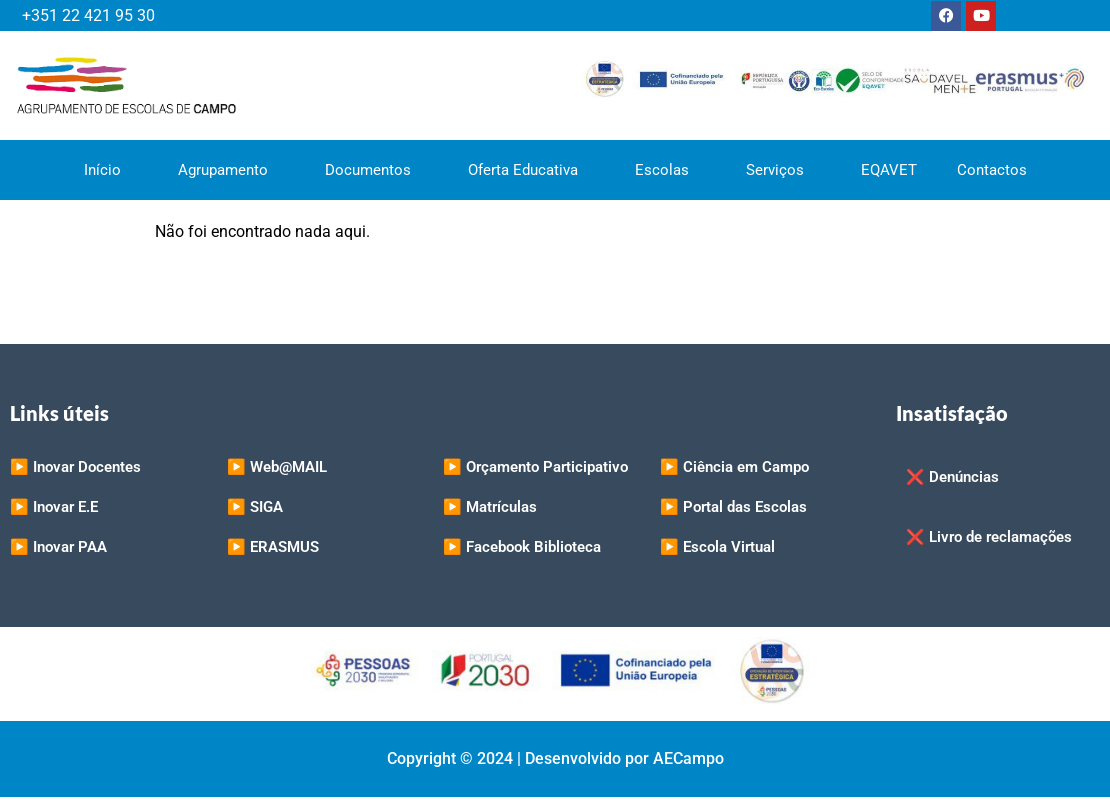 Image resolution: width=1110 pixels, height=812 pixels. Describe the element at coordinates (889, 170) in the screenshot. I see `EQAVET` at that location.